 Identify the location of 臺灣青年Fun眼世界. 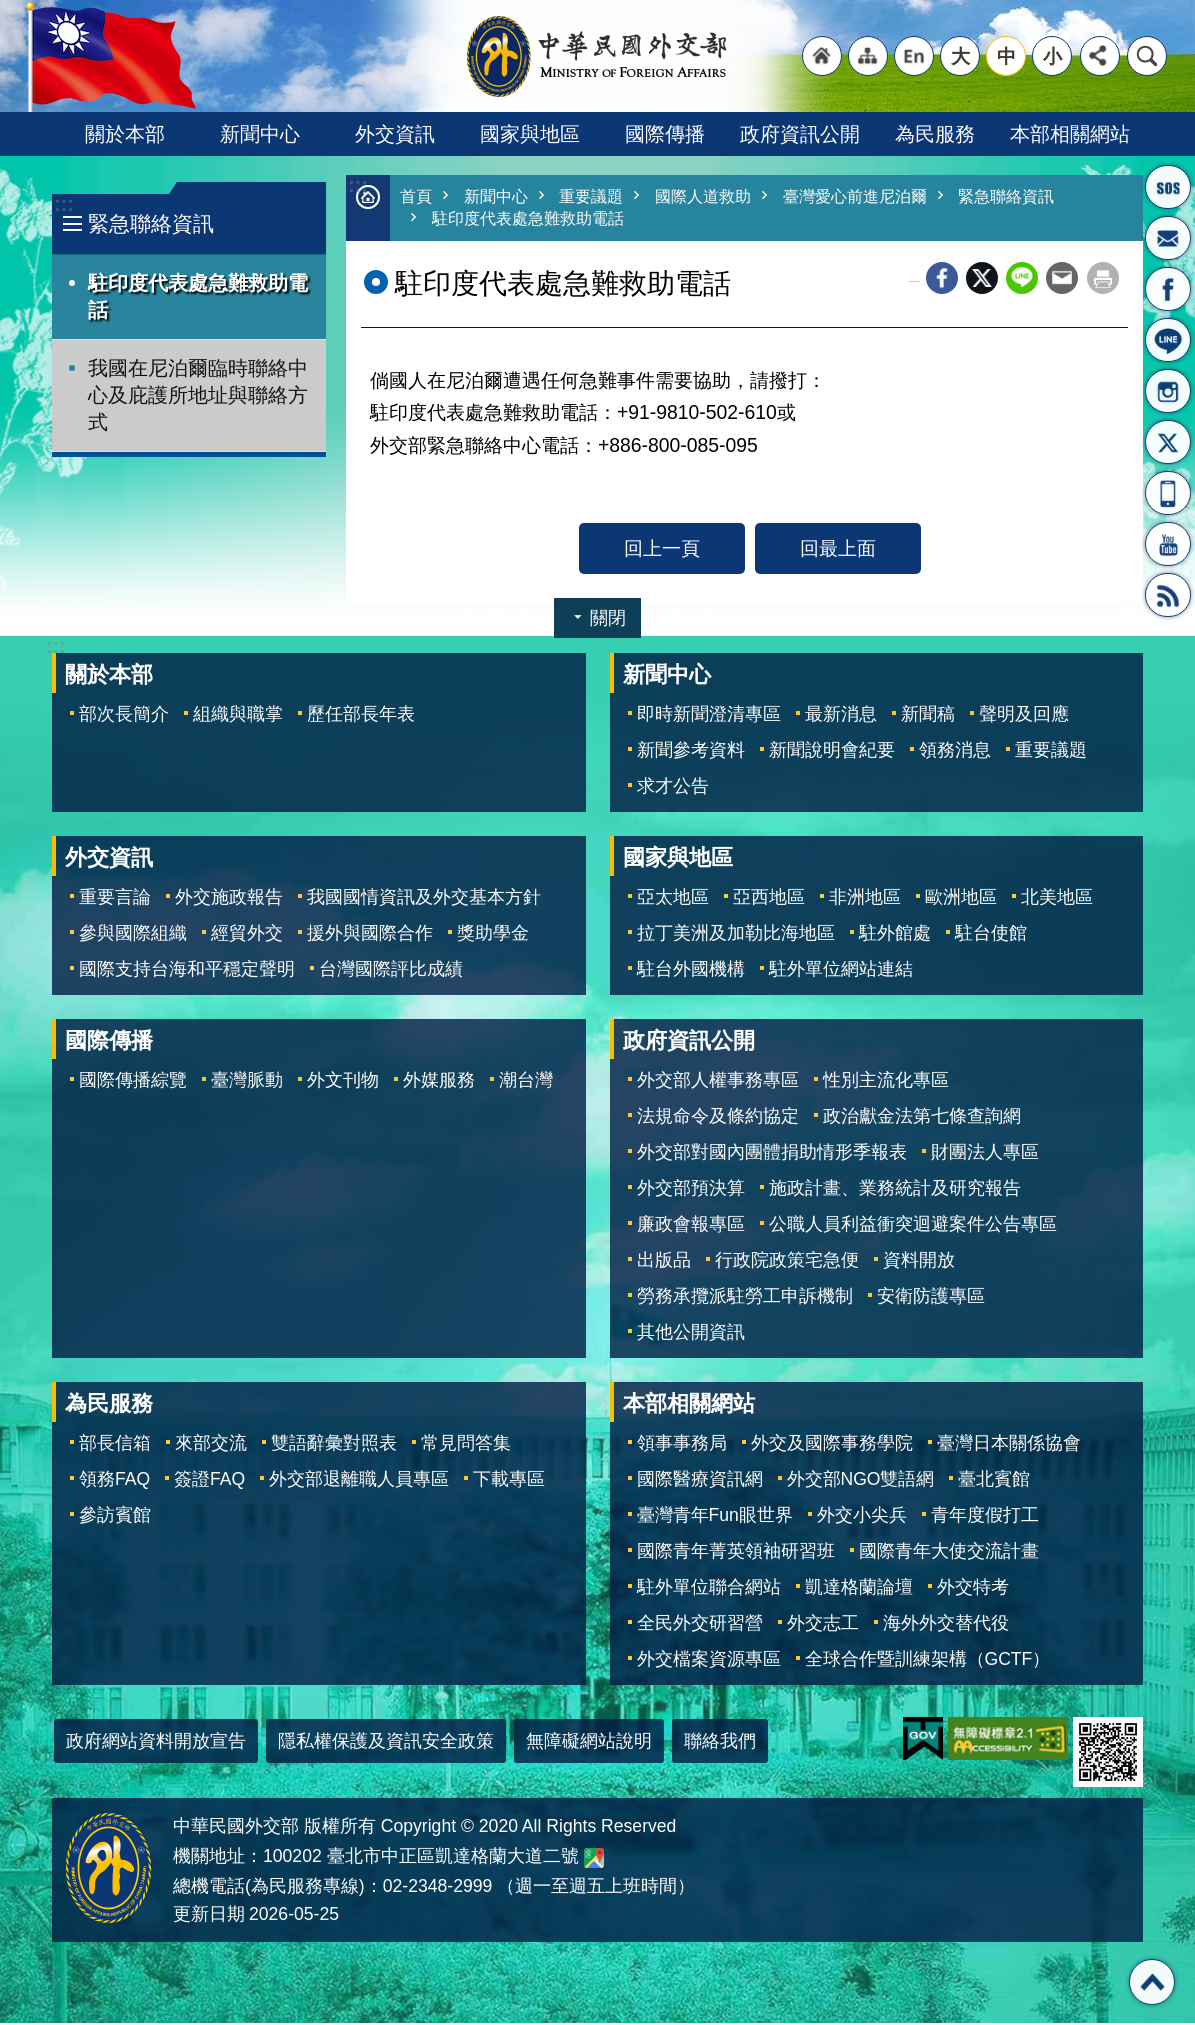
(715, 1517).